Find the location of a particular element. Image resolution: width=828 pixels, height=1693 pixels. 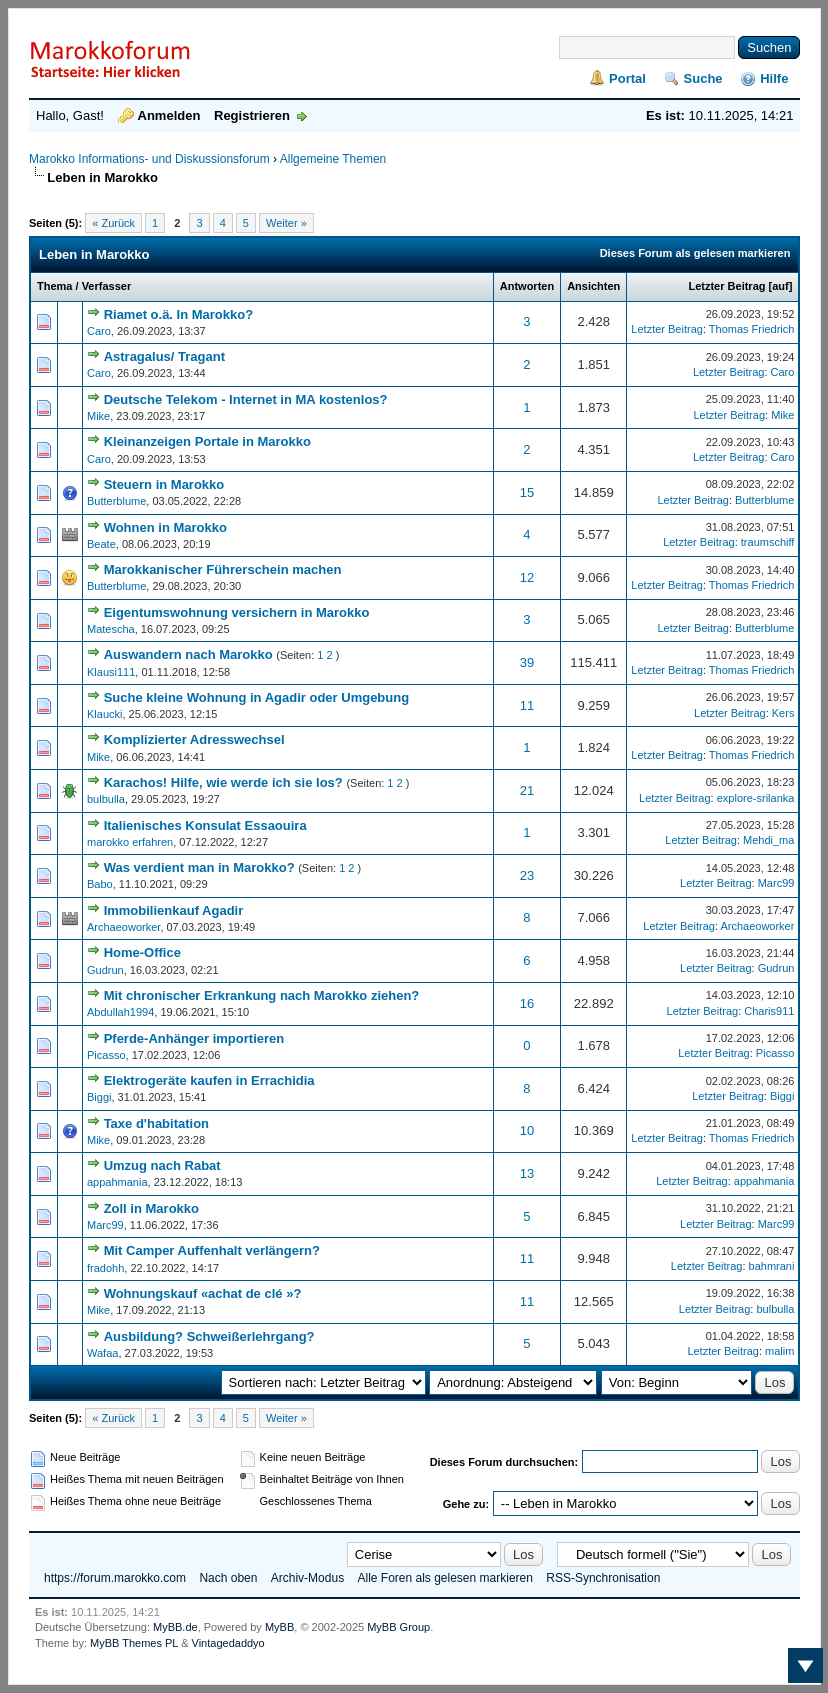

Taxe d'habitation is located at coordinates (156, 1123).